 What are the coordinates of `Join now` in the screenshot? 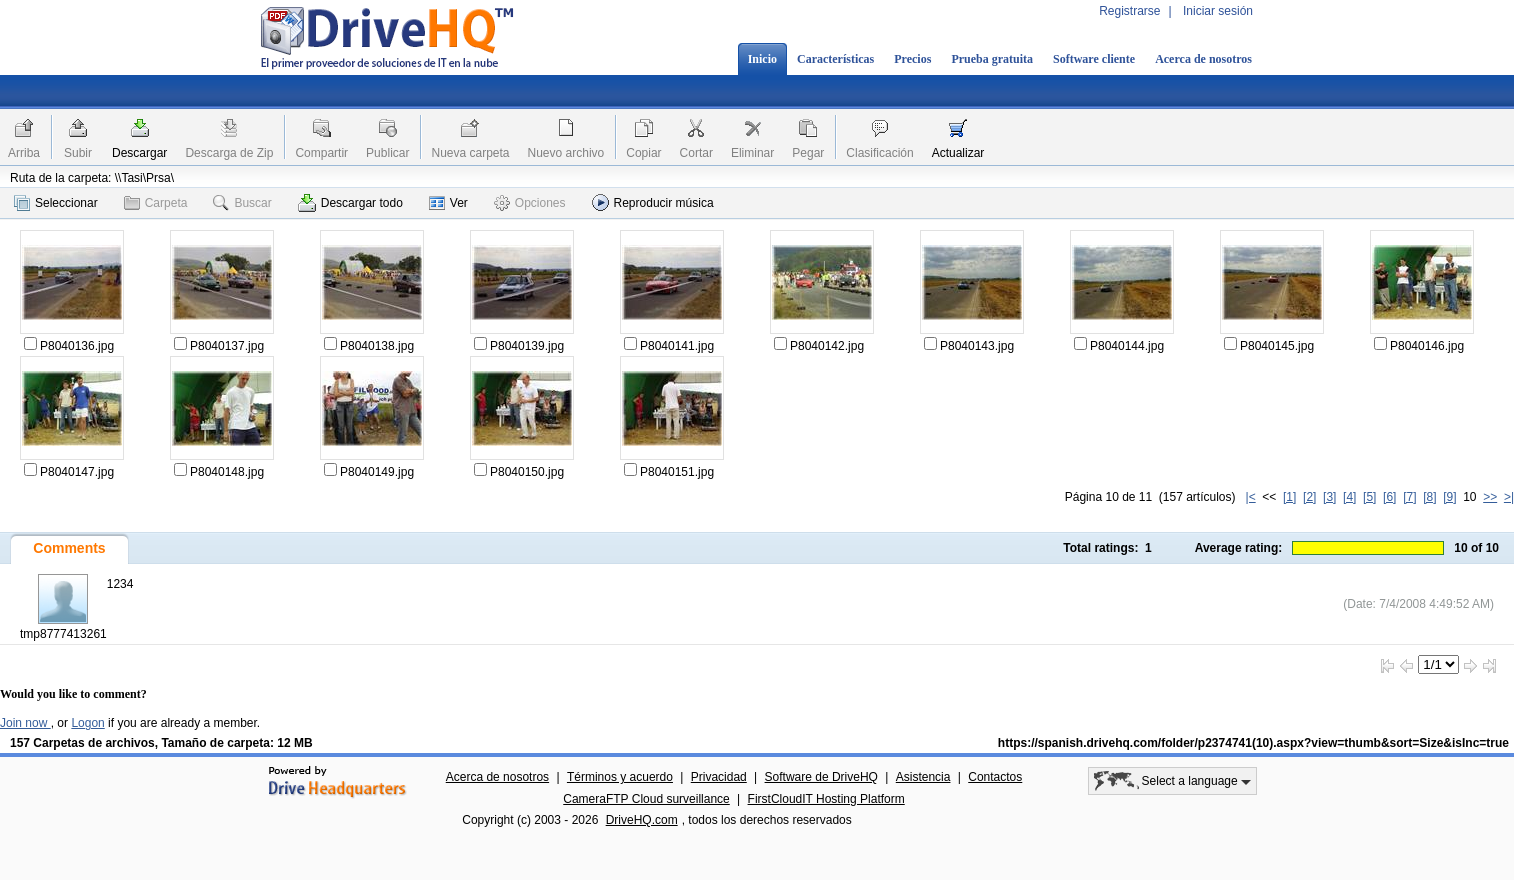 It's located at (25, 723).